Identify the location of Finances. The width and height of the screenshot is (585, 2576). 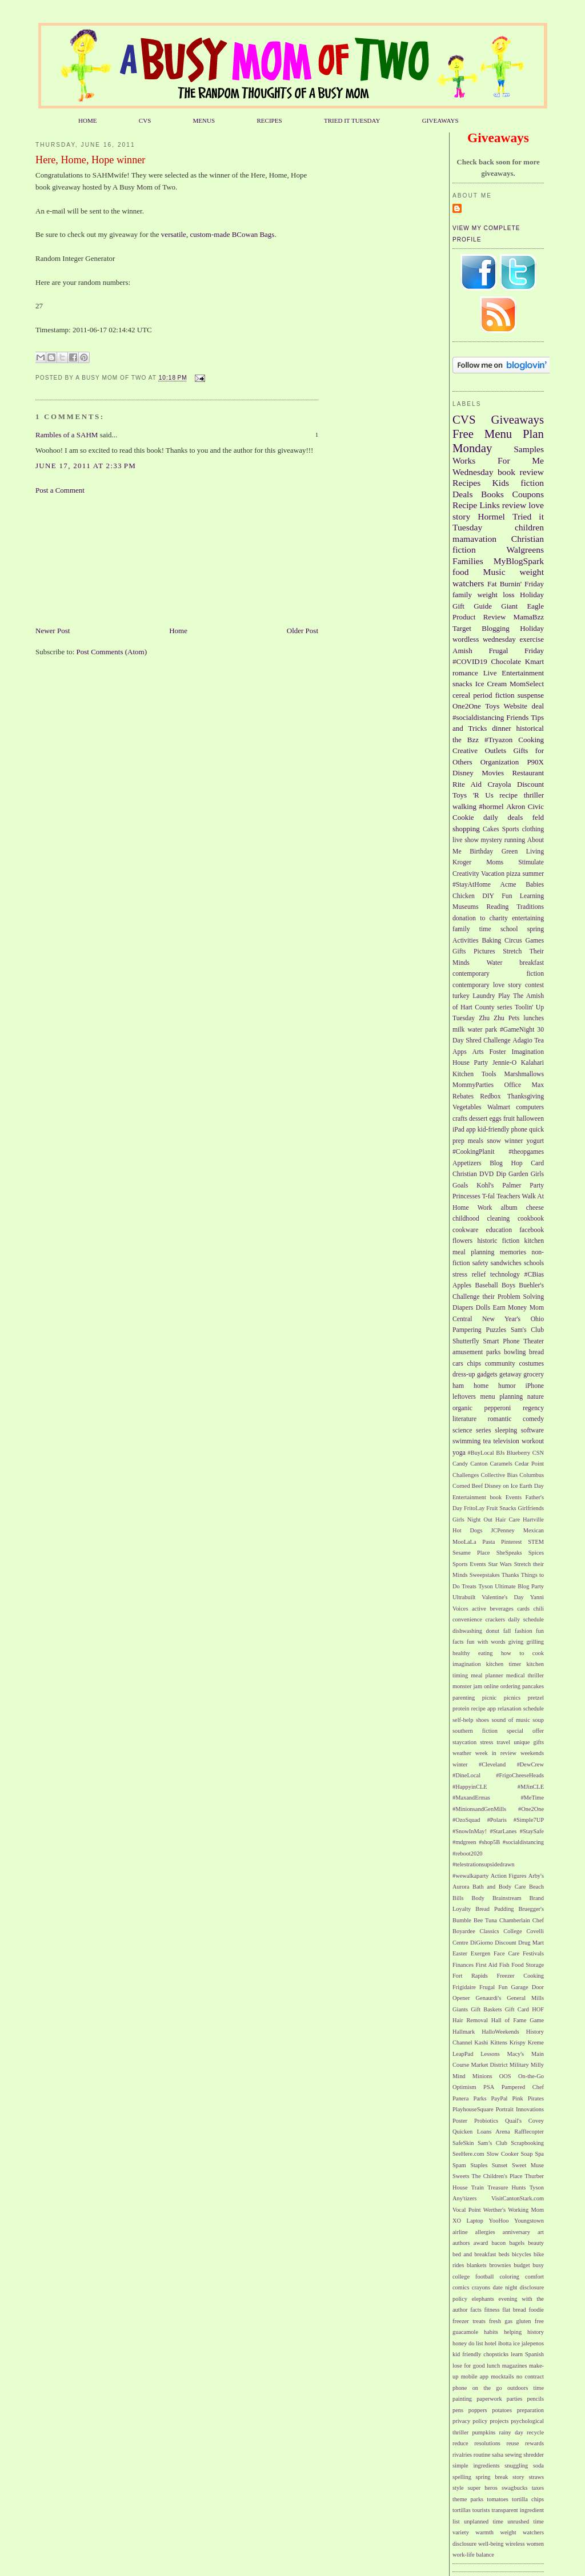
(463, 1965).